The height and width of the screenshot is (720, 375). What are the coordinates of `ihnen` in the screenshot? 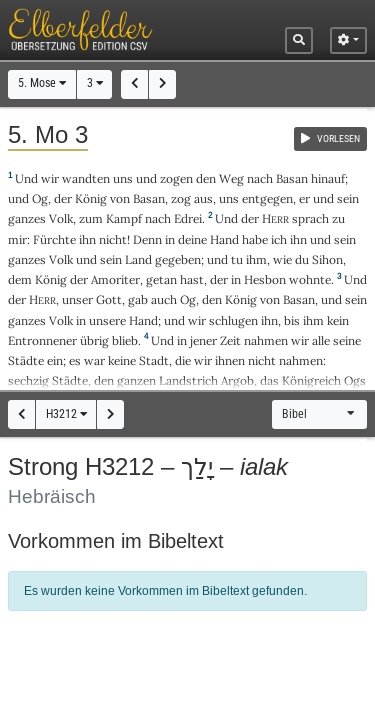 It's located at (230, 360).